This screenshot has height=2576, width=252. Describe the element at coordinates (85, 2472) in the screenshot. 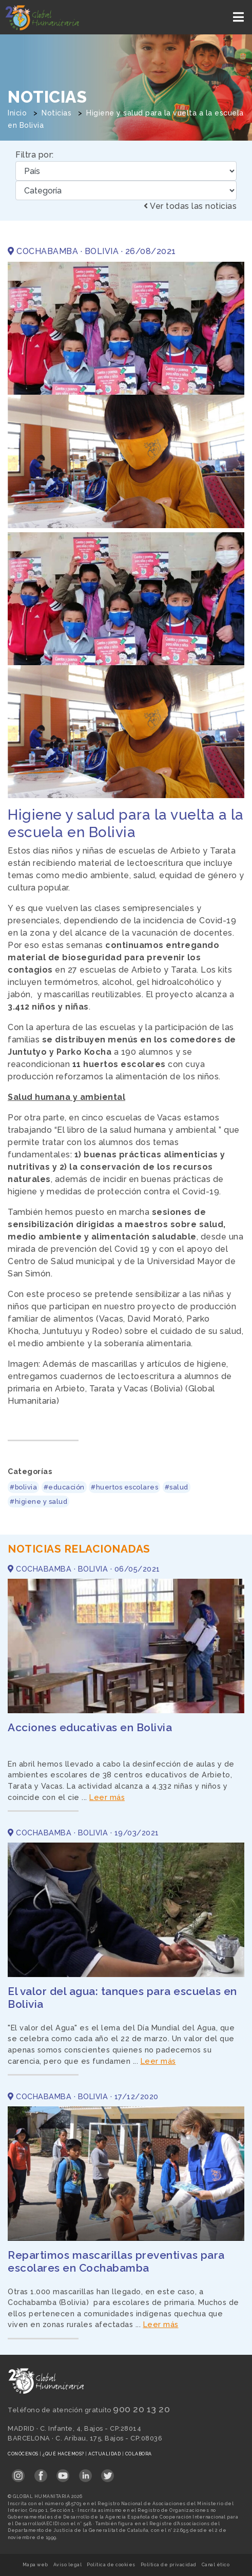

I see `[Link abierto LinkedIn en pestaña nueva en footer]` at that location.